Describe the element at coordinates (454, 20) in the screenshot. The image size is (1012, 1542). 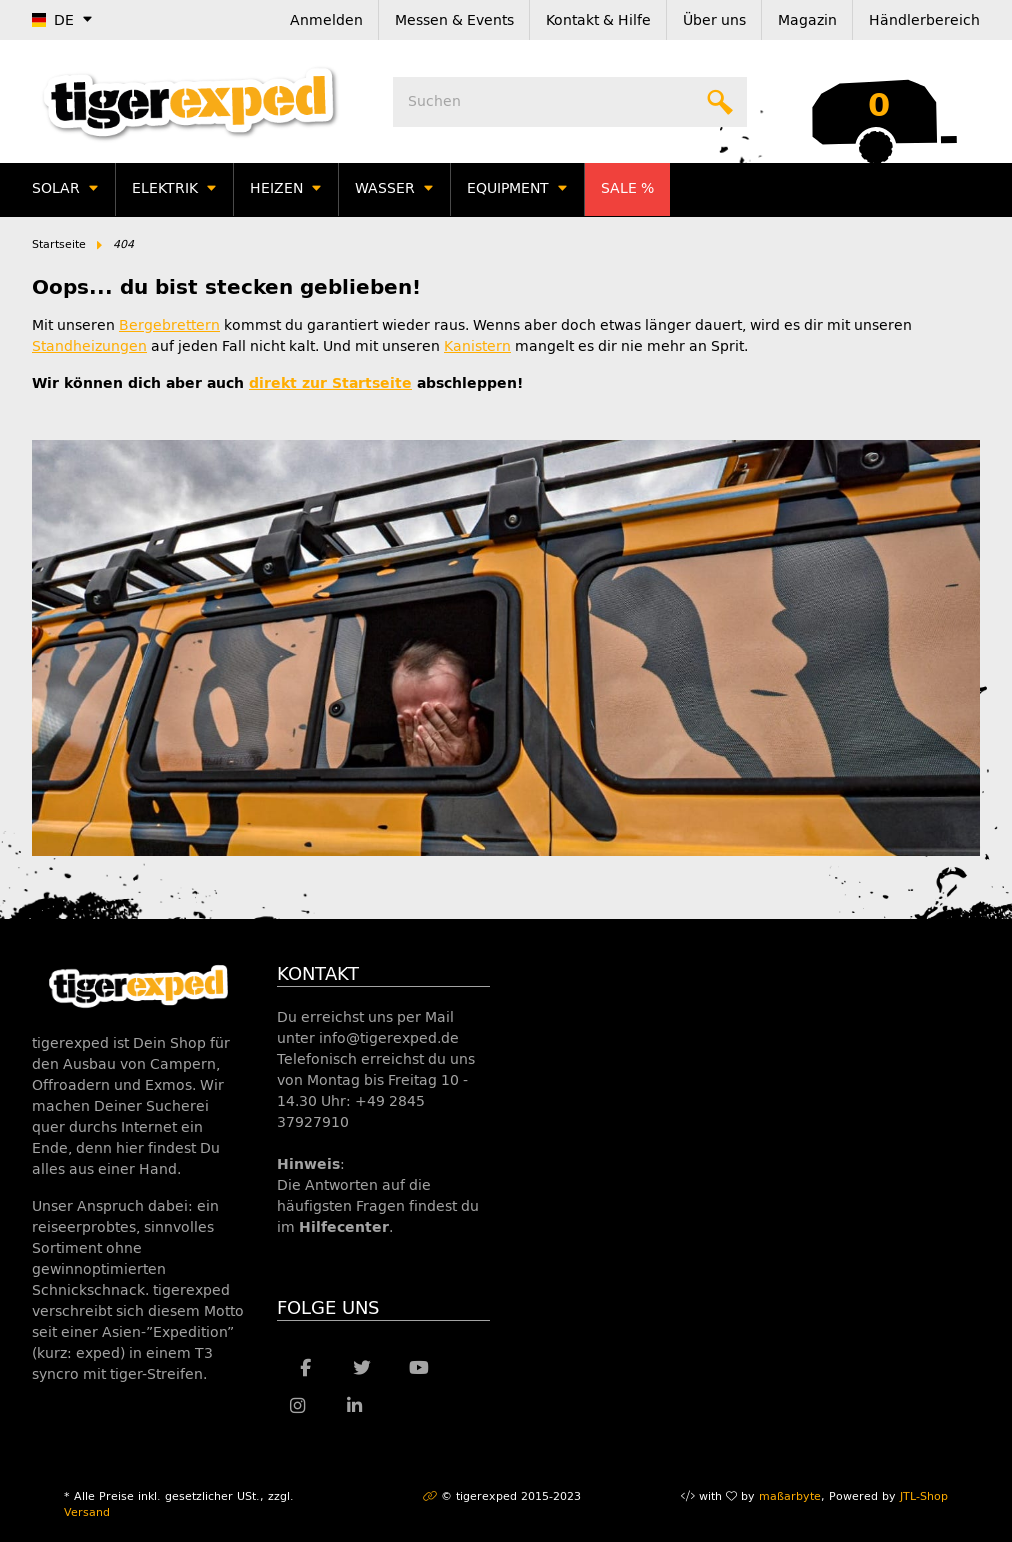
I see `Messen & Events` at that location.